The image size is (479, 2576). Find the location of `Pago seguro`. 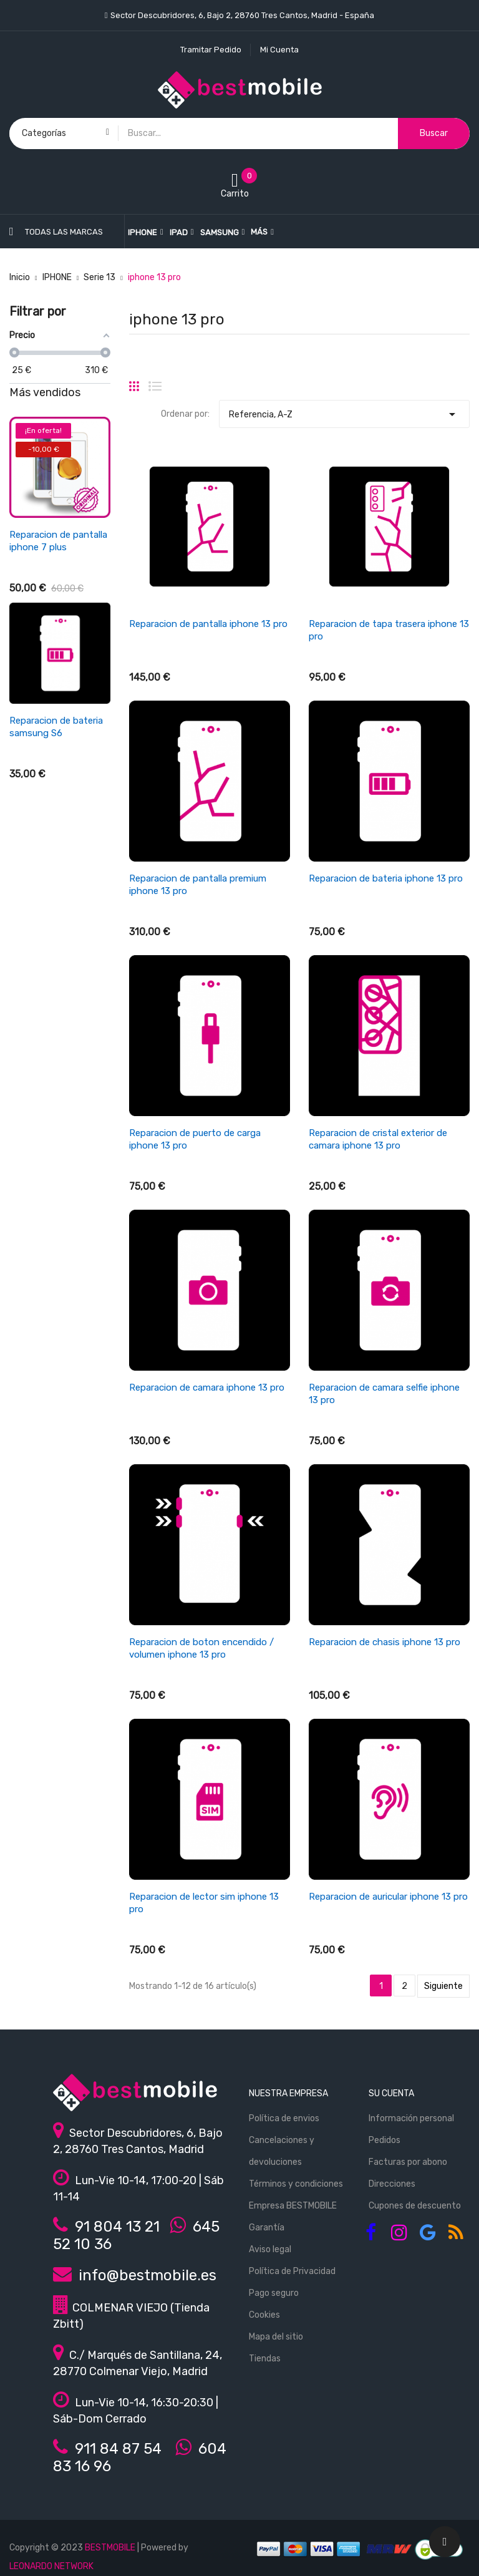

Pago seguro is located at coordinates (274, 2293).